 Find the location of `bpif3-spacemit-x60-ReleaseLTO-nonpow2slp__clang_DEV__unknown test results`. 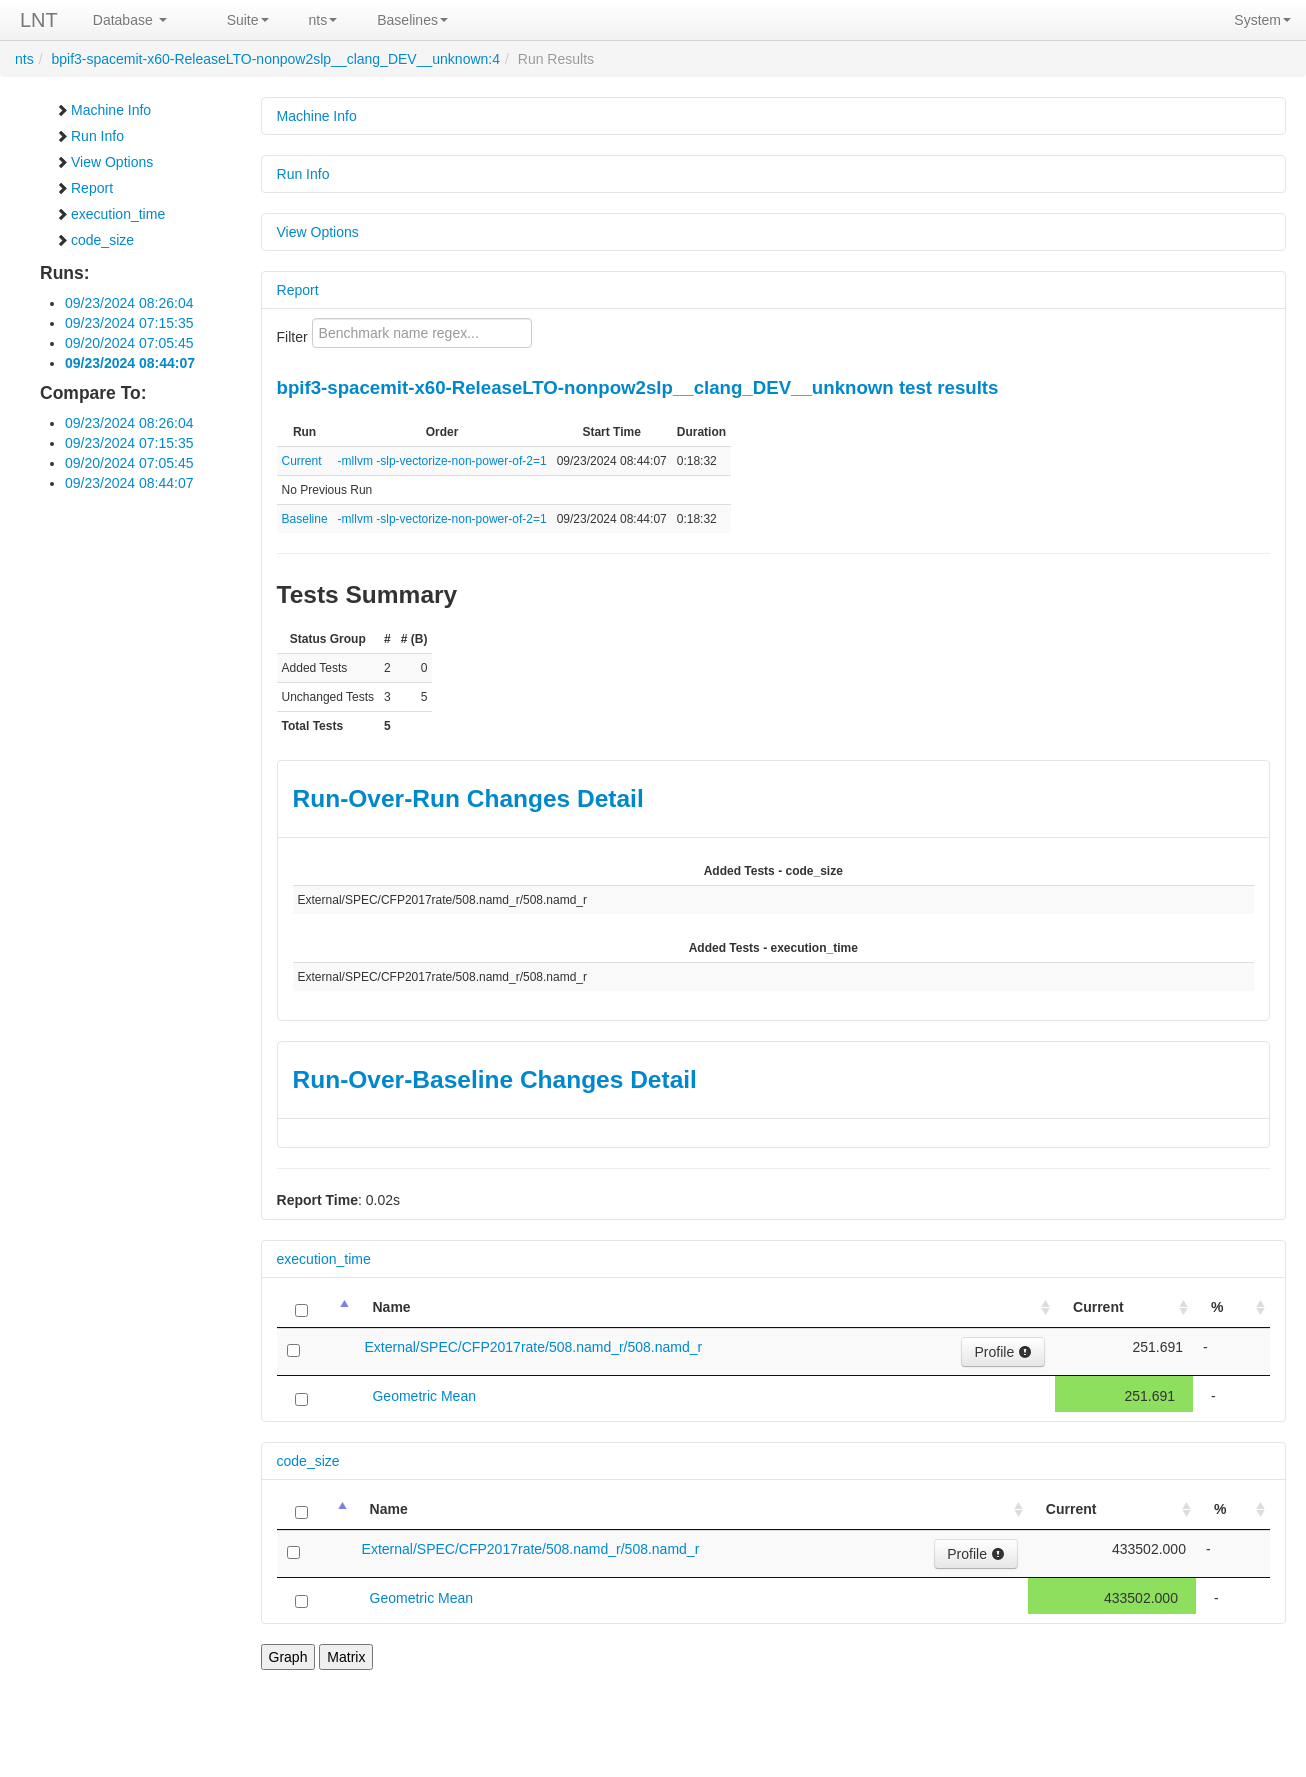

bpif3-spacemit-x60-ReleaseLTO-nonpow2slp__clang_DEV__unknown test results is located at coordinates (638, 387).